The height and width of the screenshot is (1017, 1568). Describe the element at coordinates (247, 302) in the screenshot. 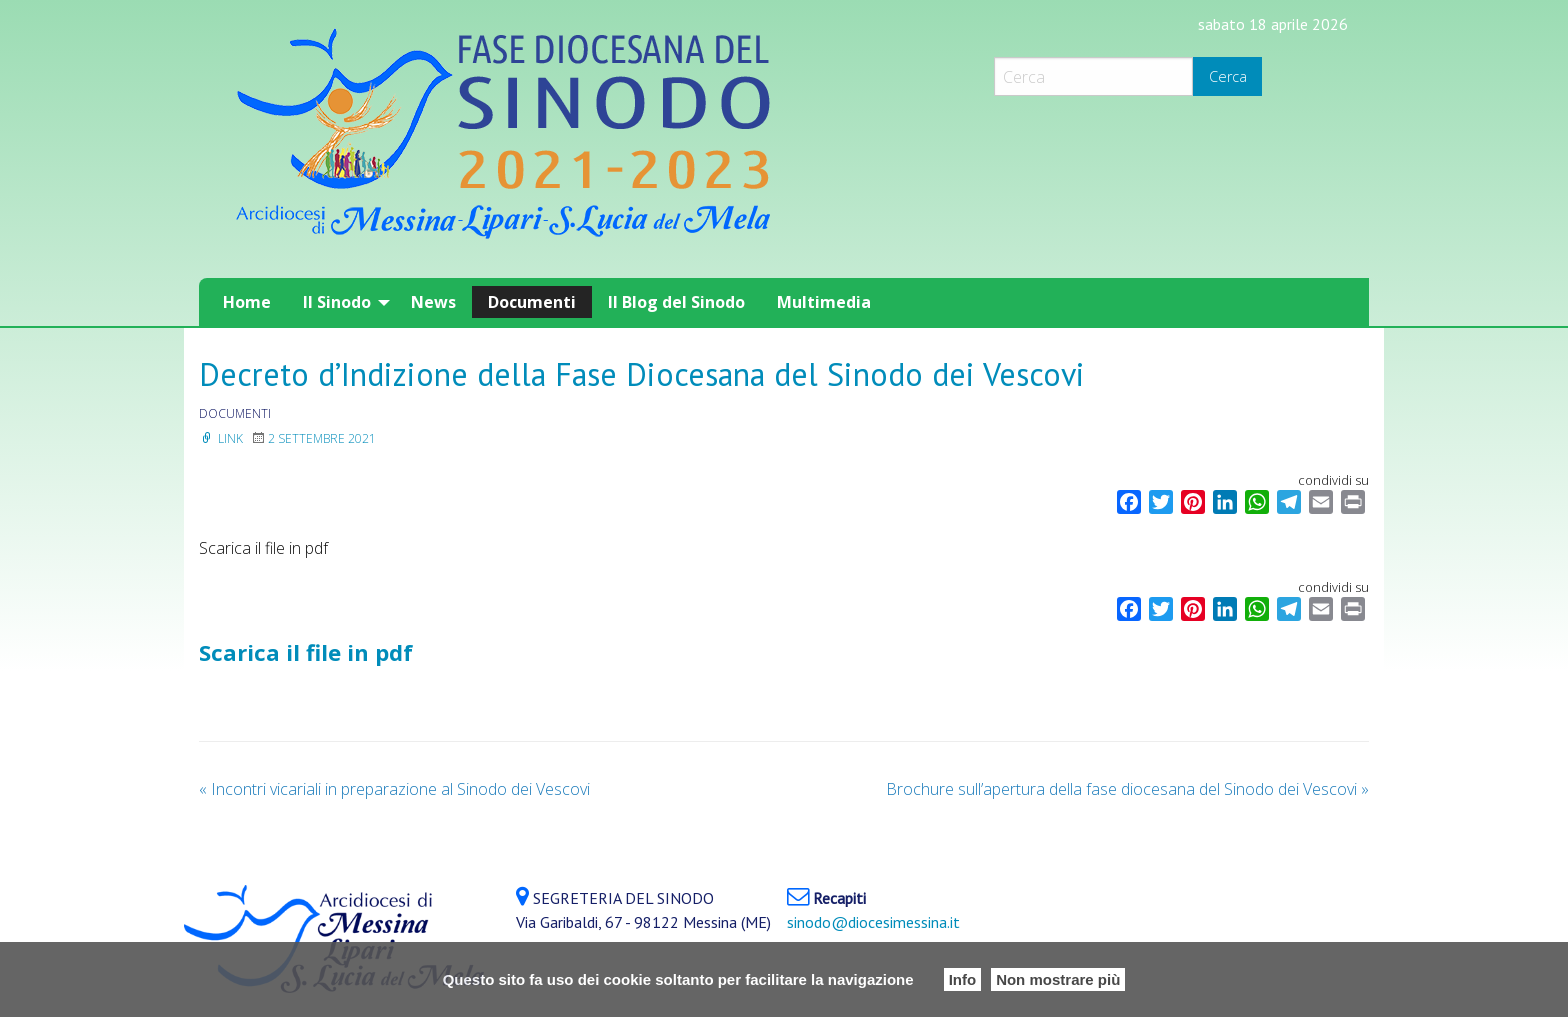

I see `Home` at that location.